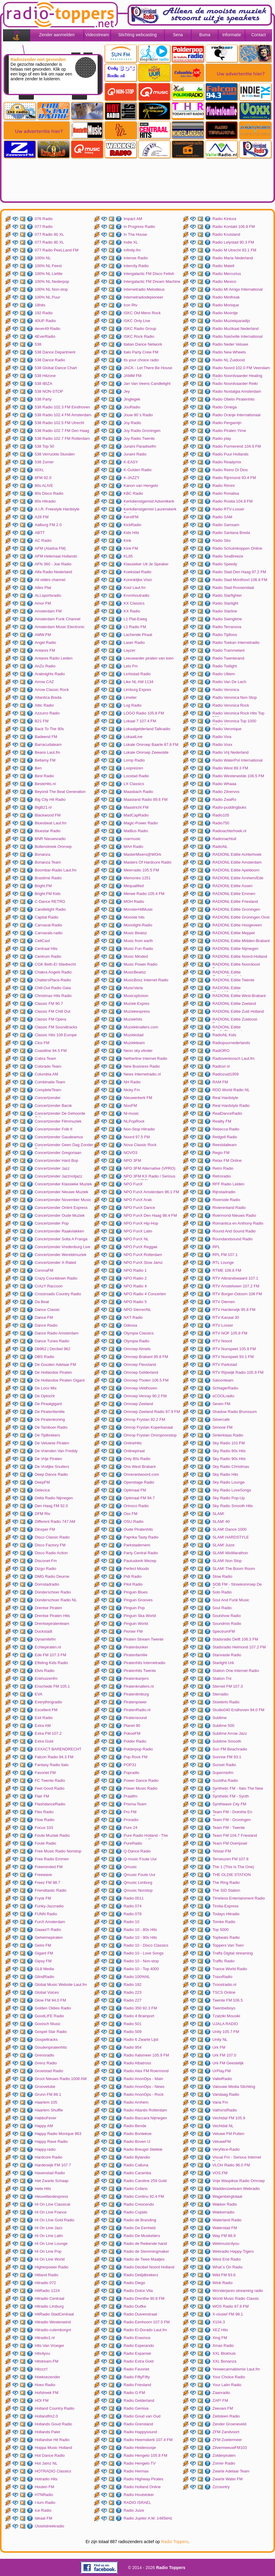  Describe the element at coordinates (135, 627) in the screenshot. I see `L1 Radio FM` at that location.